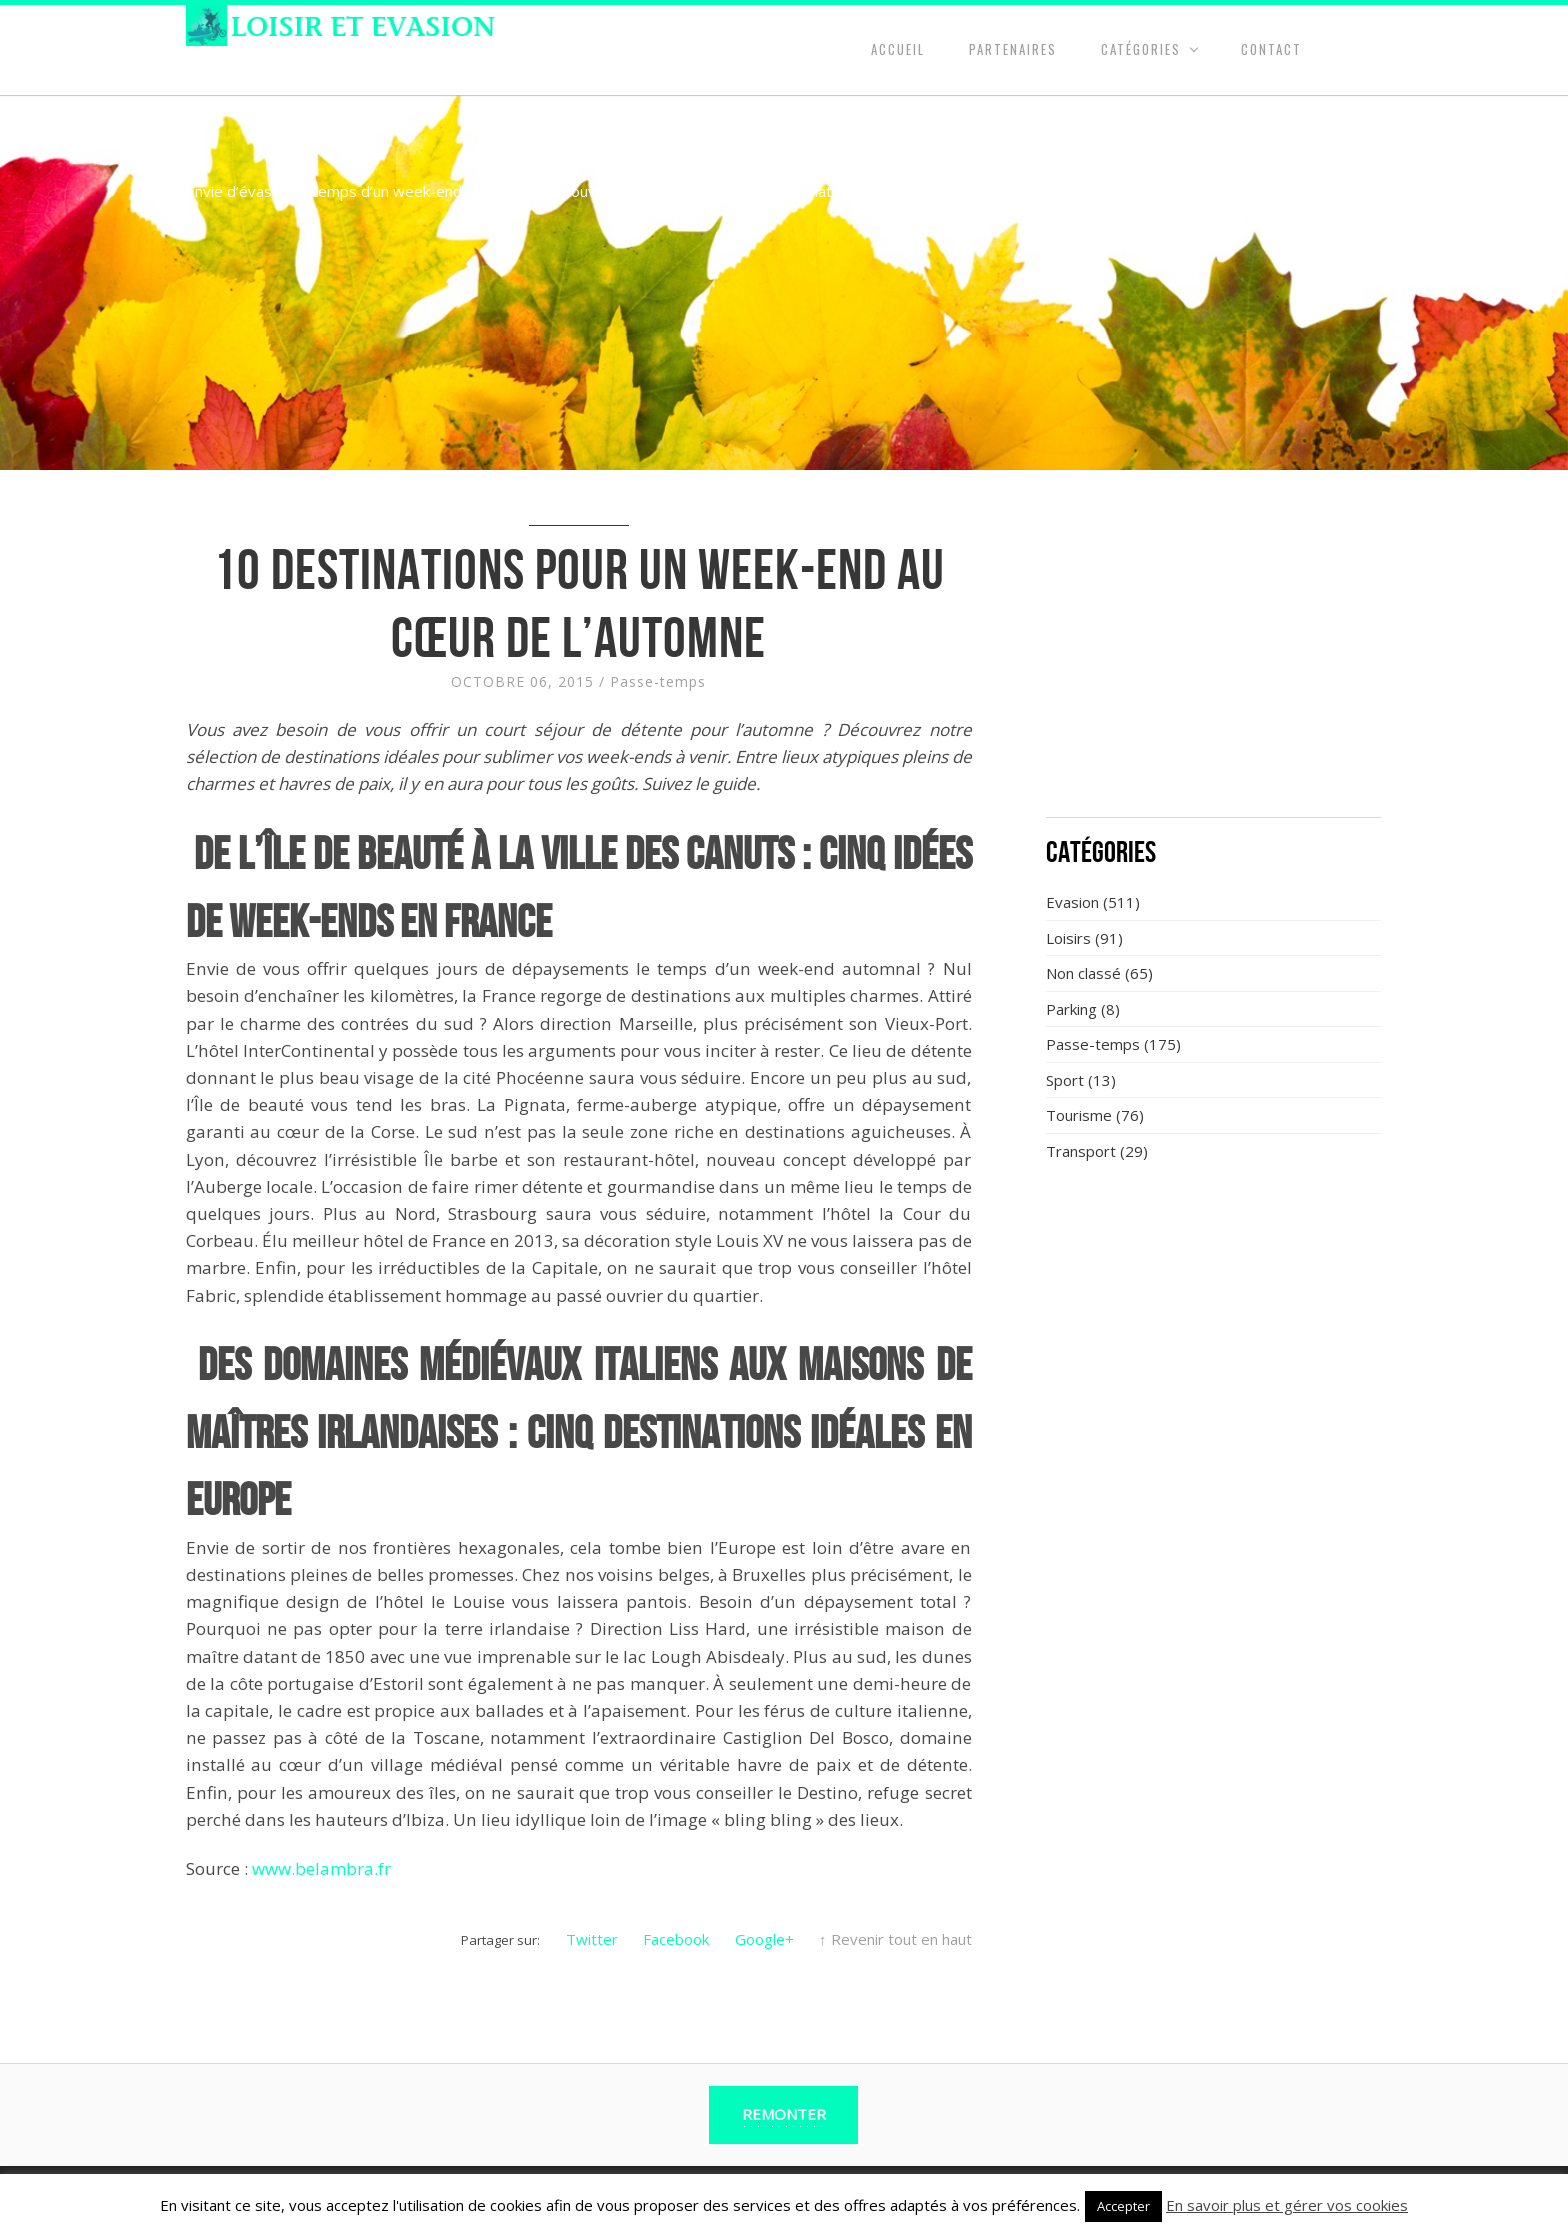 The height and width of the screenshot is (2234, 1568). Describe the element at coordinates (1079, 1115) in the screenshot. I see `Tourisme` at that location.